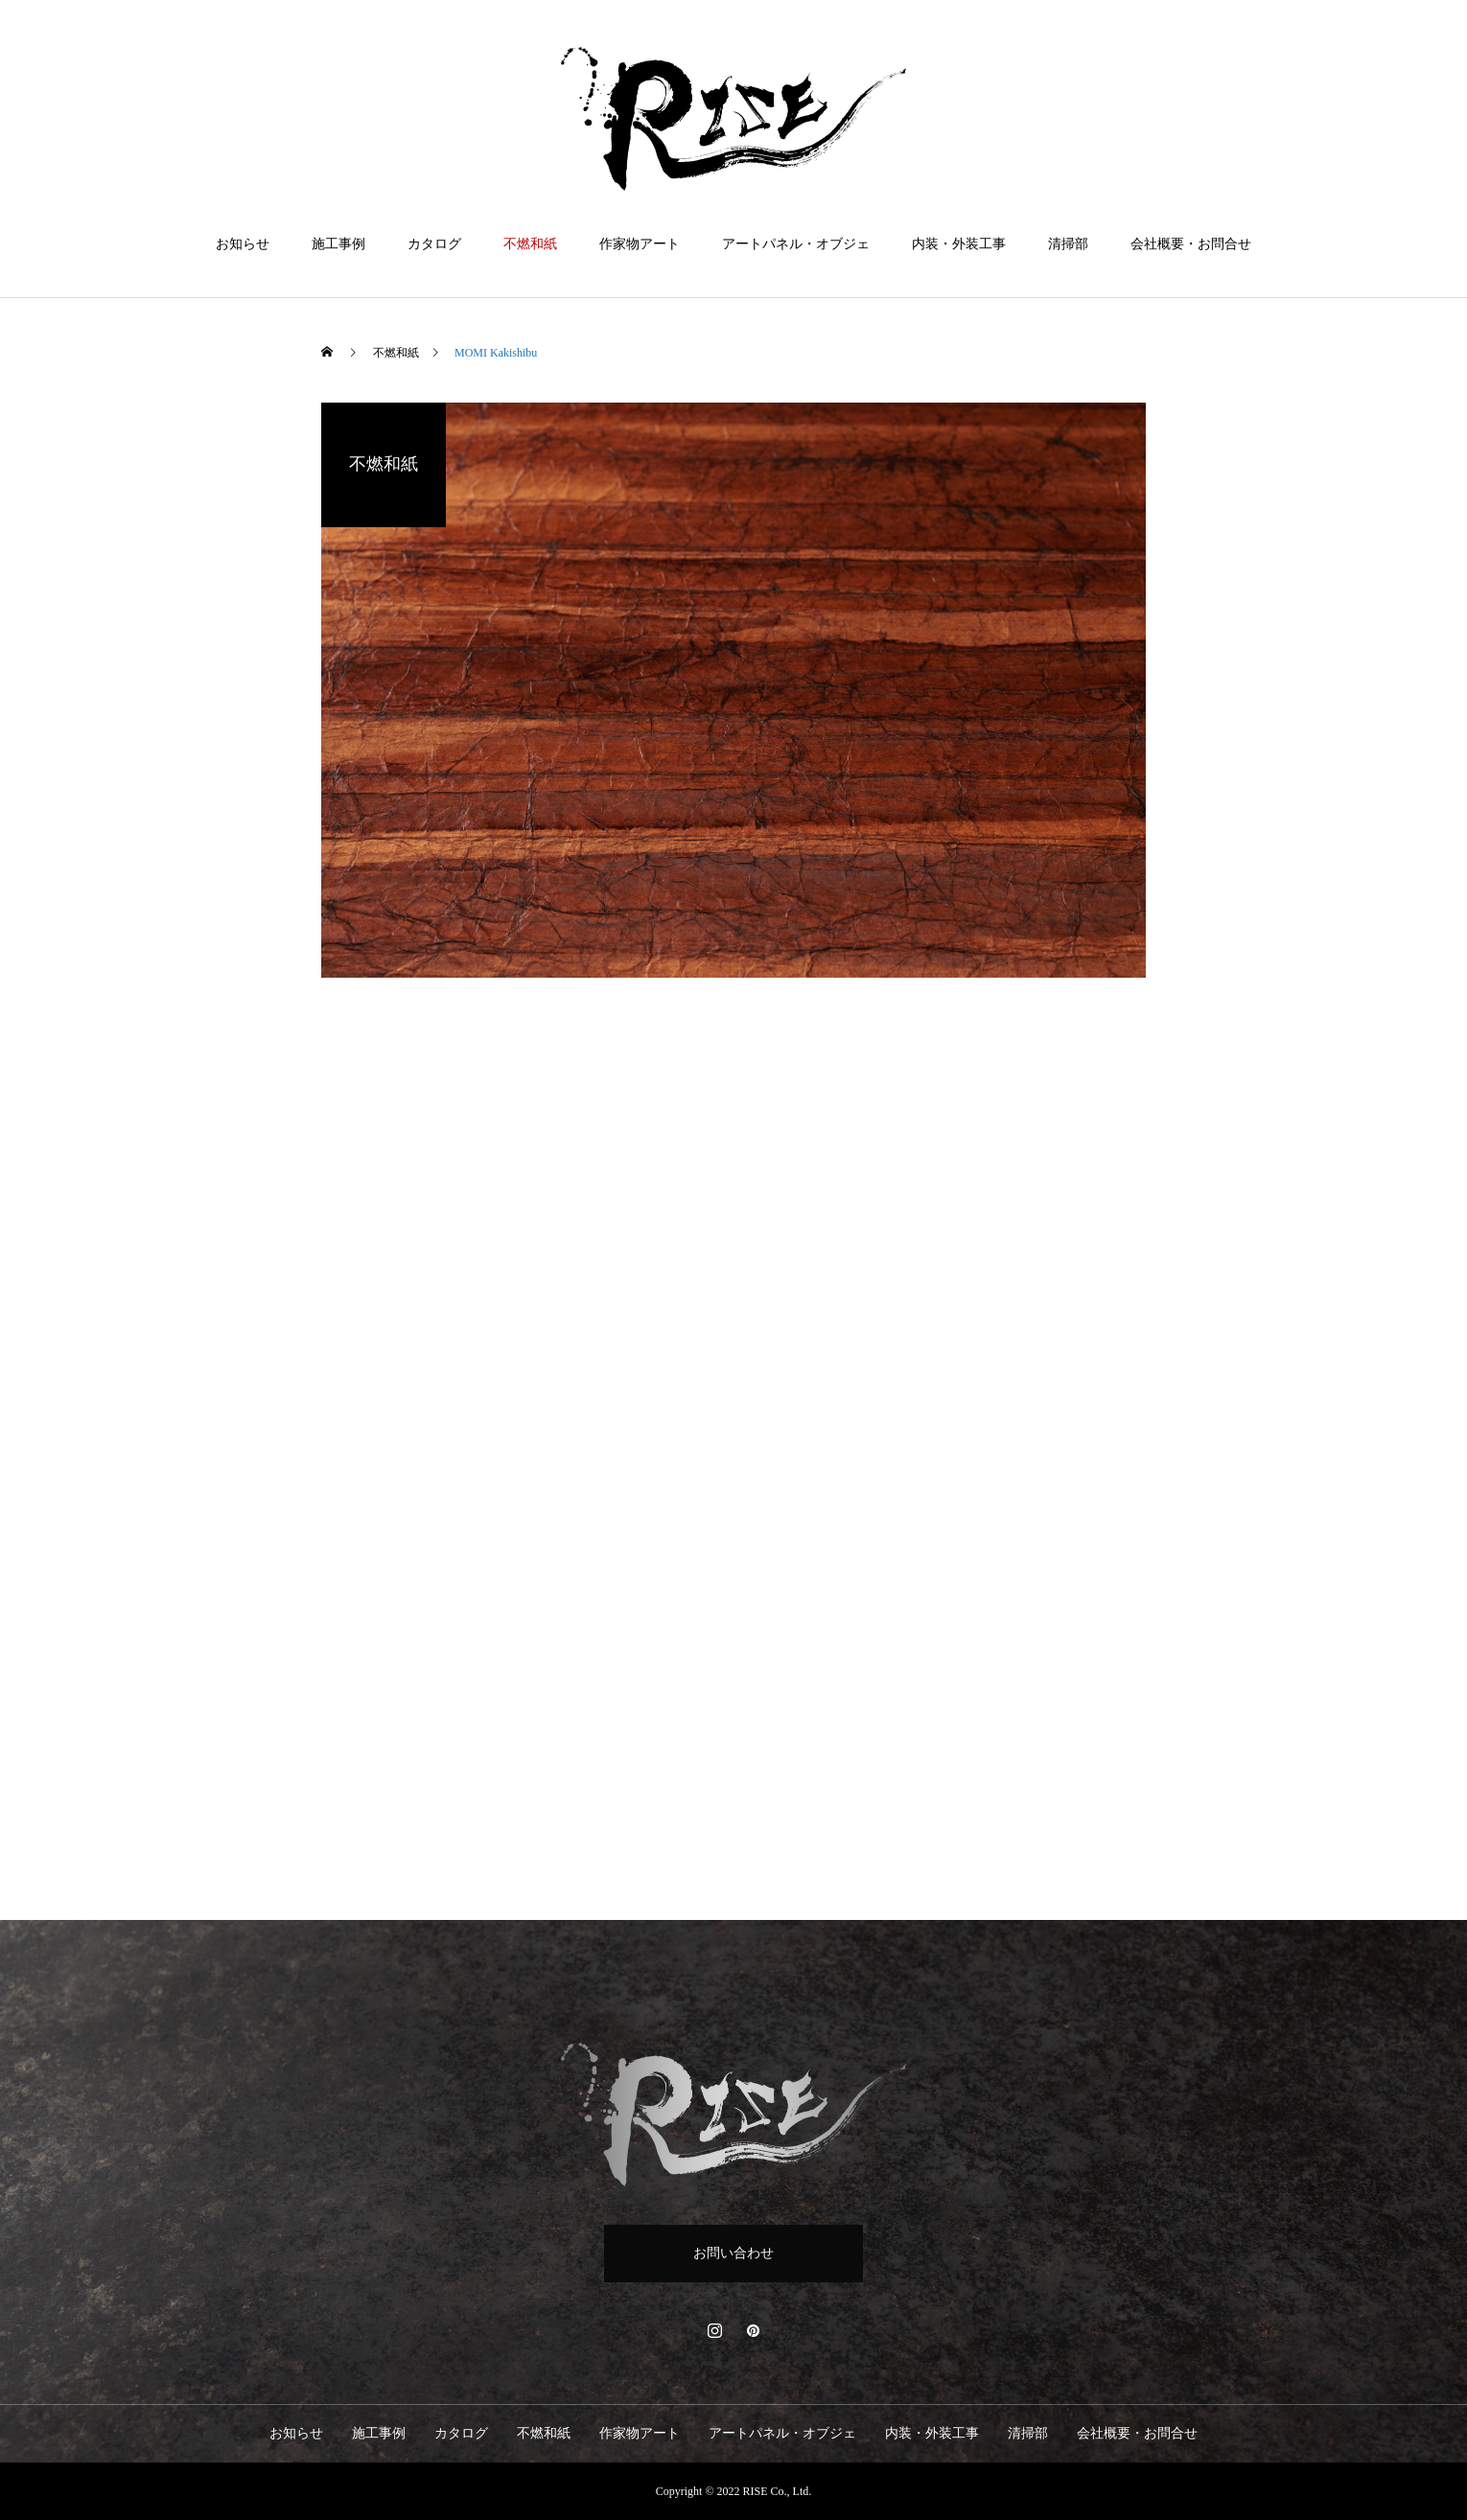  Describe the element at coordinates (1190, 244) in the screenshot. I see `会社概要・お問合せ` at that location.